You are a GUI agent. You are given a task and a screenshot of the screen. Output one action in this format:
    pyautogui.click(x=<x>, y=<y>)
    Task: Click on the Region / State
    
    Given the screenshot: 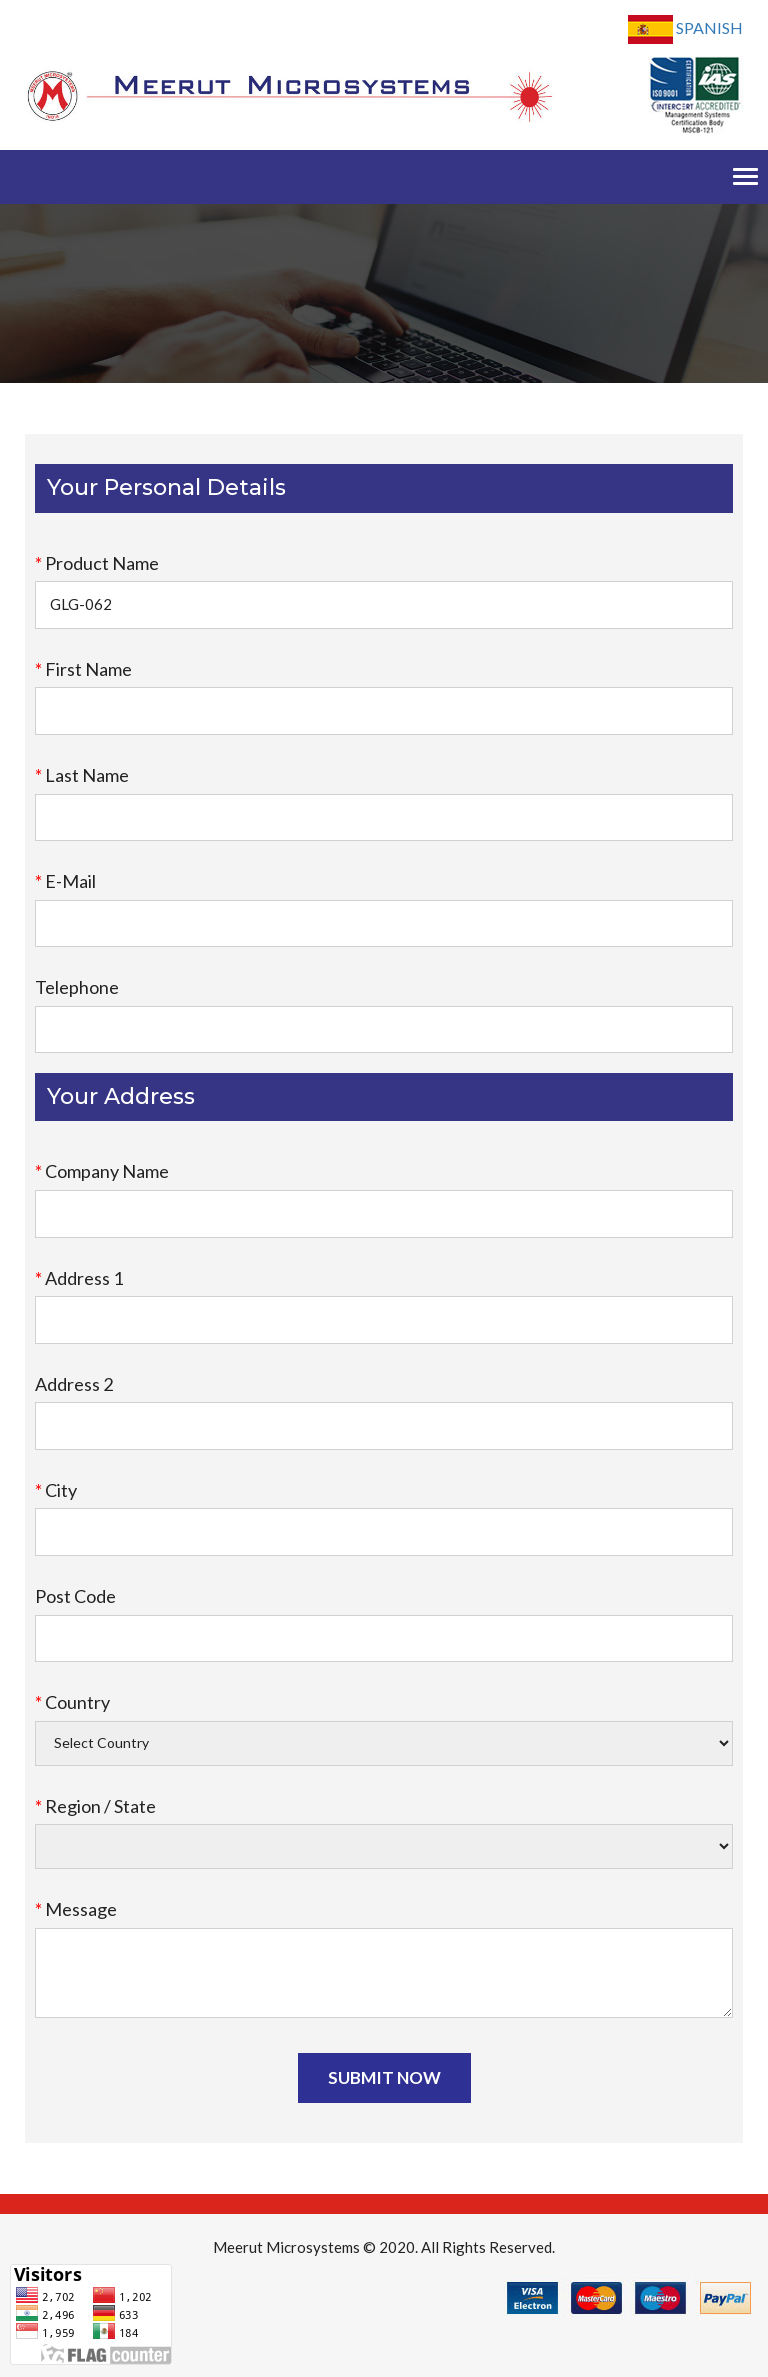 What is the action you would take?
    pyautogui.click(x=95, y=1806)
    